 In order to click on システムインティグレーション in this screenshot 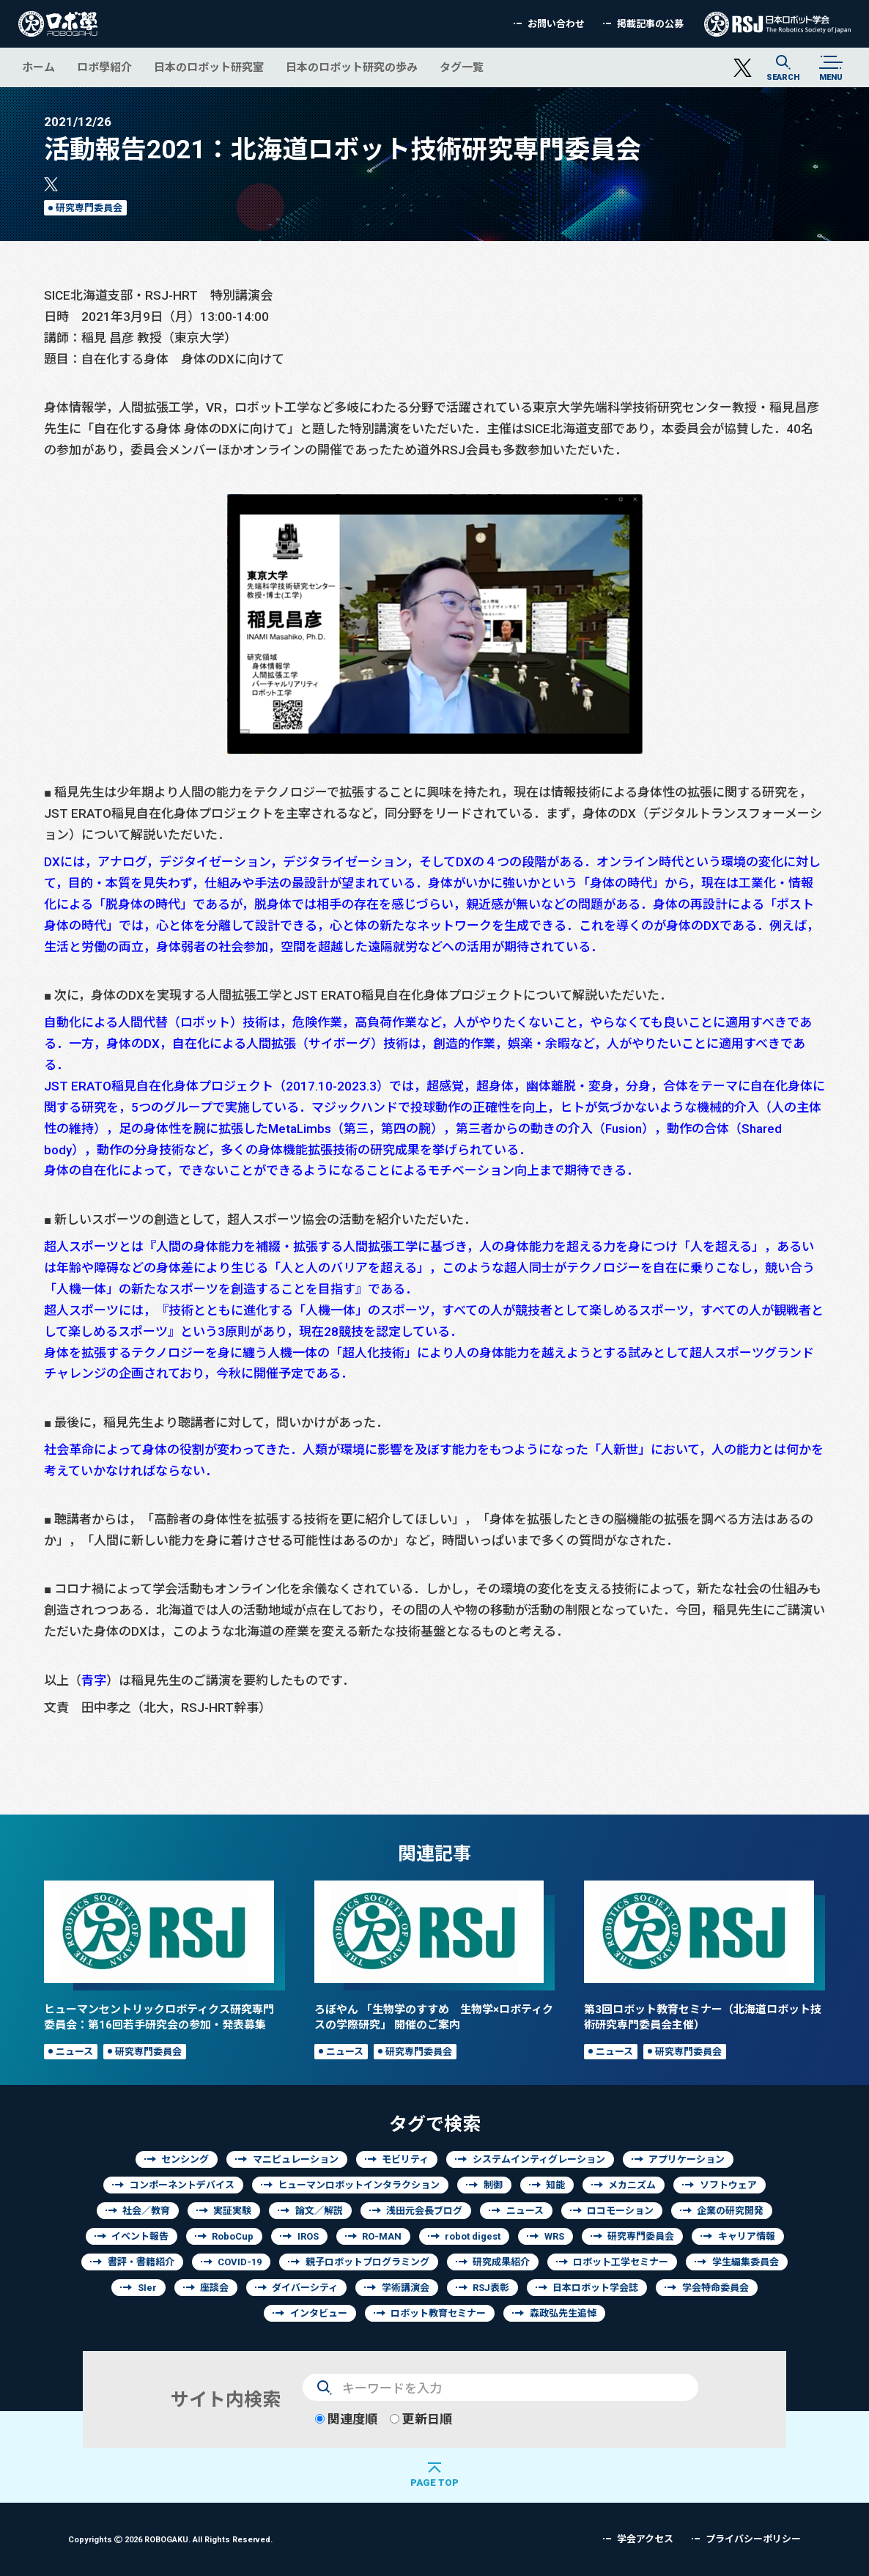, I will do `click(539, 2159)`.